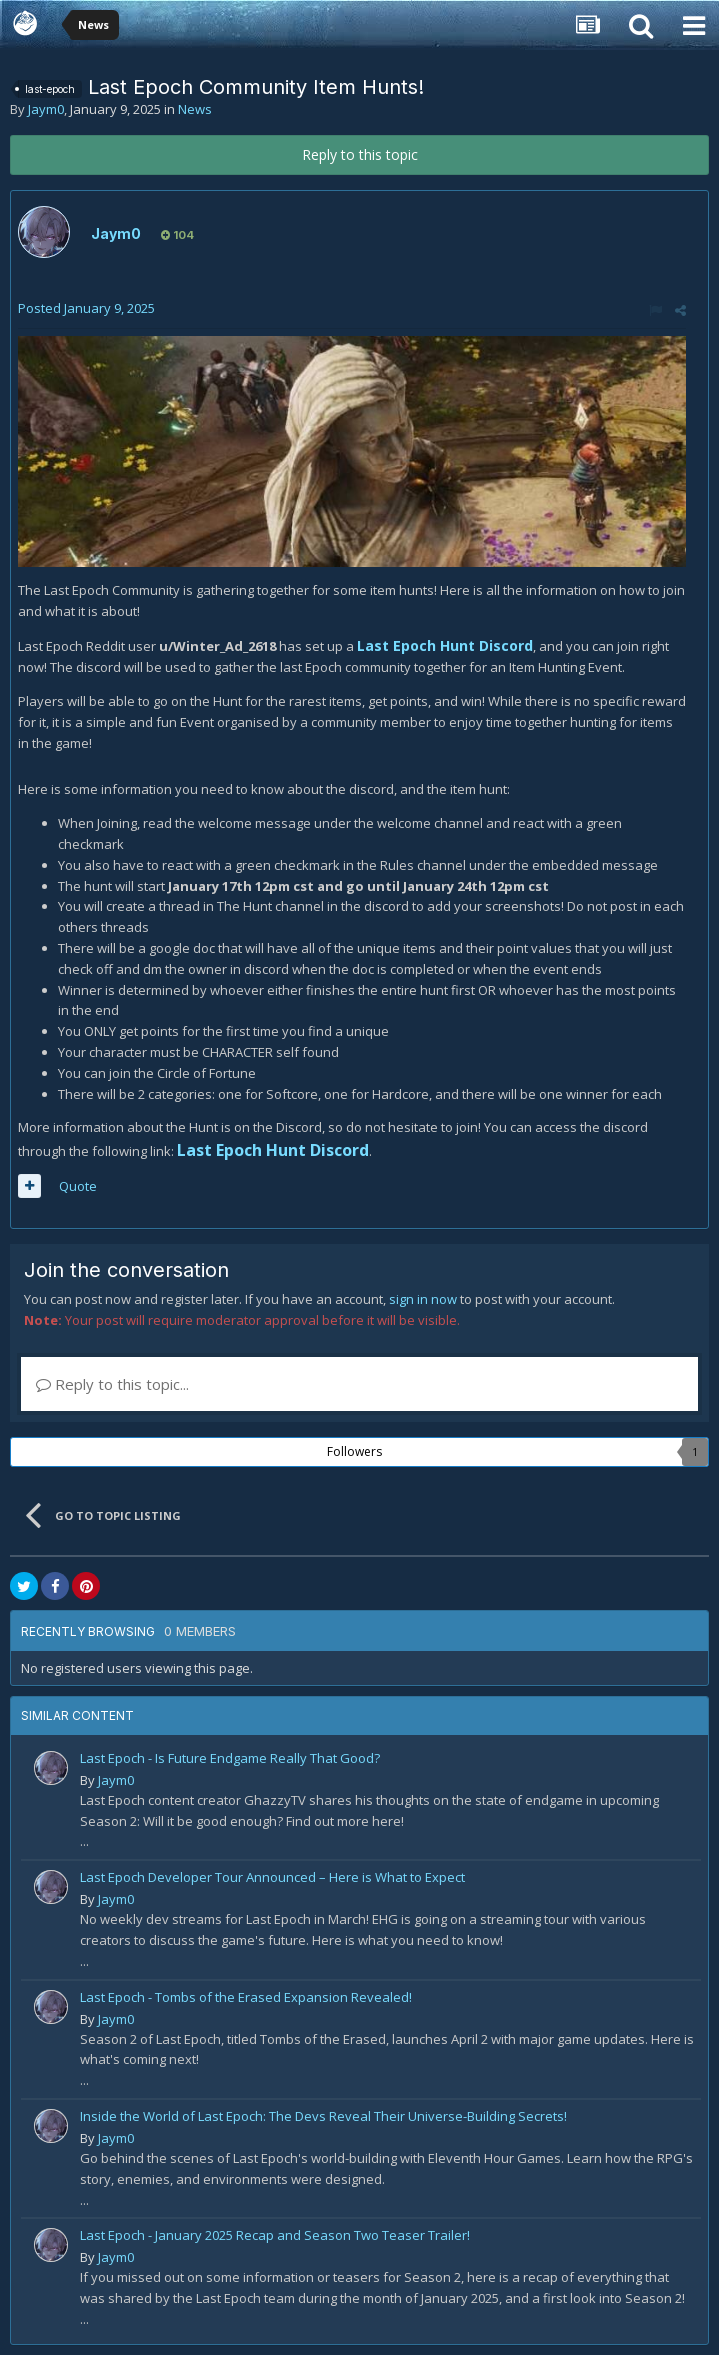 This screenshot has width=719, height=2355. Describe the element at coordinates (272, 1877) in the screenshot. I see `Last Epoch Developer Tour Announced – Here is What to Expect` at that location.